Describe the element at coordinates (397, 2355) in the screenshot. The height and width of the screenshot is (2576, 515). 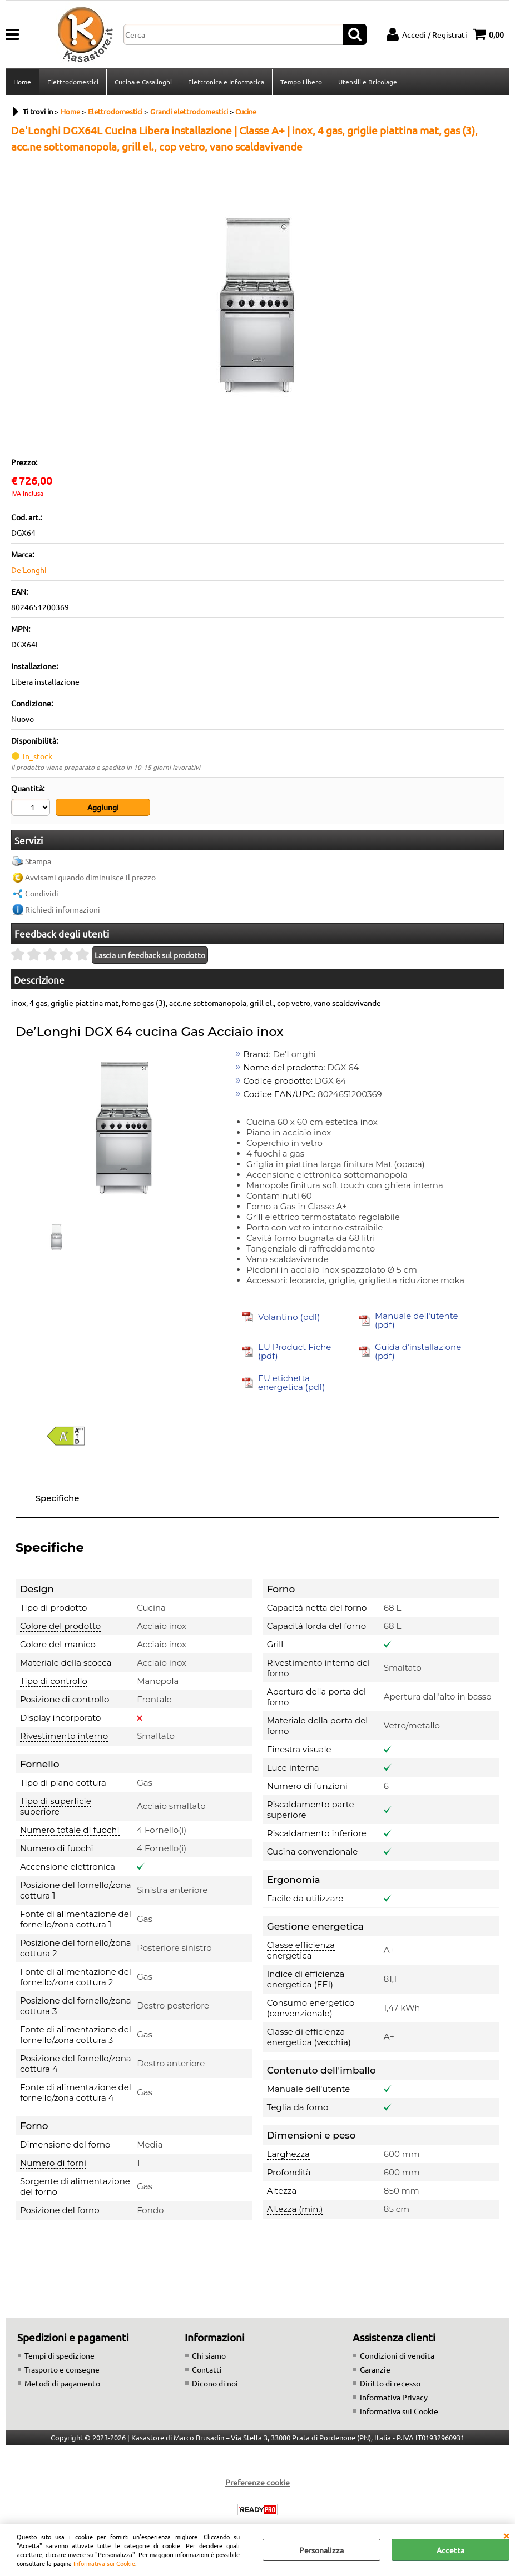
I see `Condizioni di vendita` at that location.